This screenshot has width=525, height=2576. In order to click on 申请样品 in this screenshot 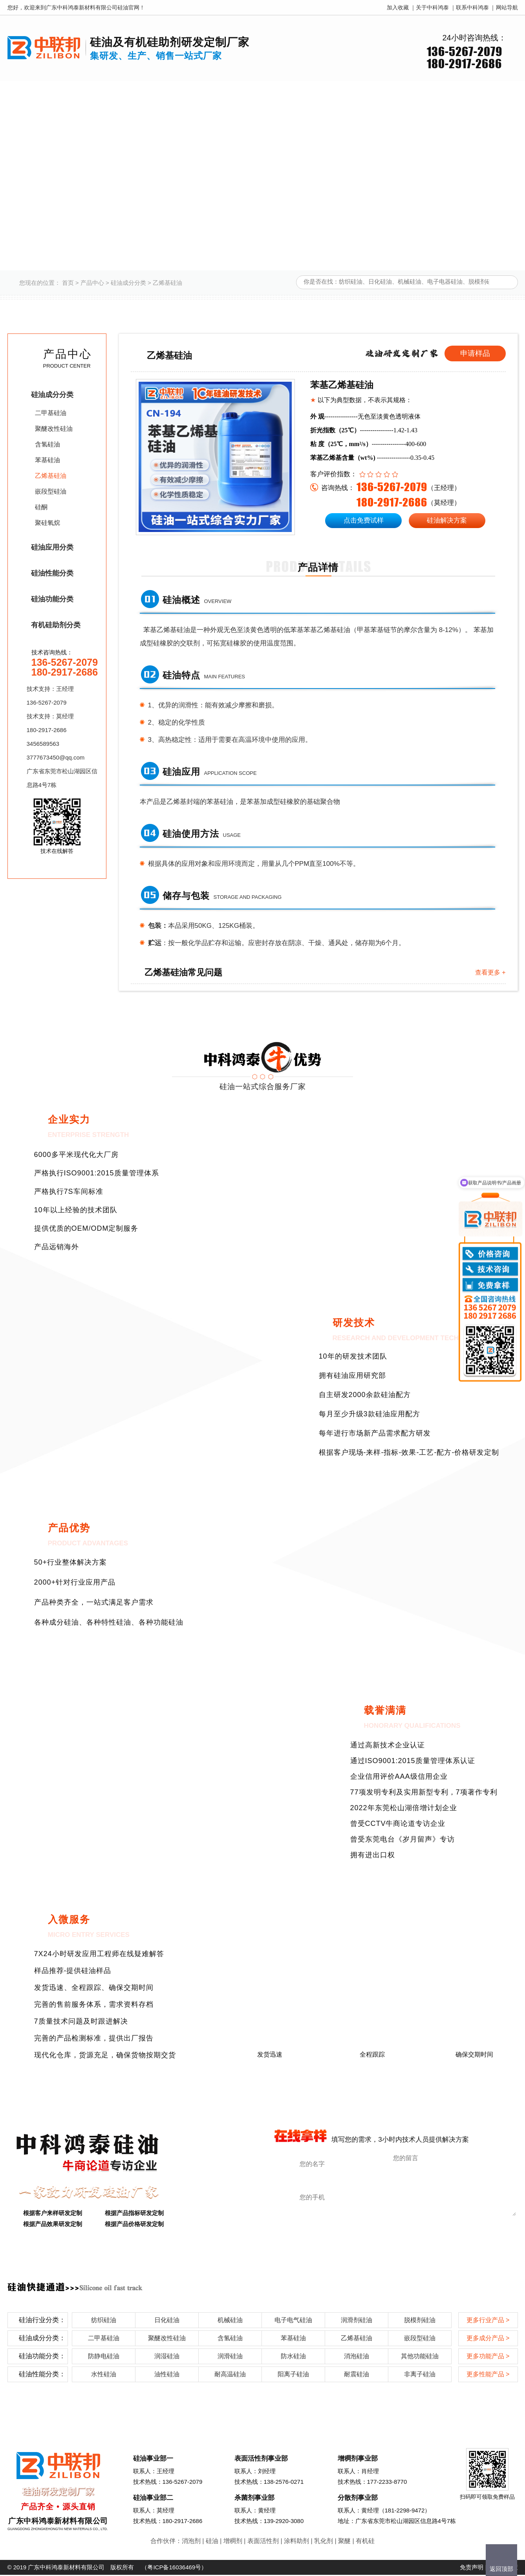, I will do `click(475, 353)`.